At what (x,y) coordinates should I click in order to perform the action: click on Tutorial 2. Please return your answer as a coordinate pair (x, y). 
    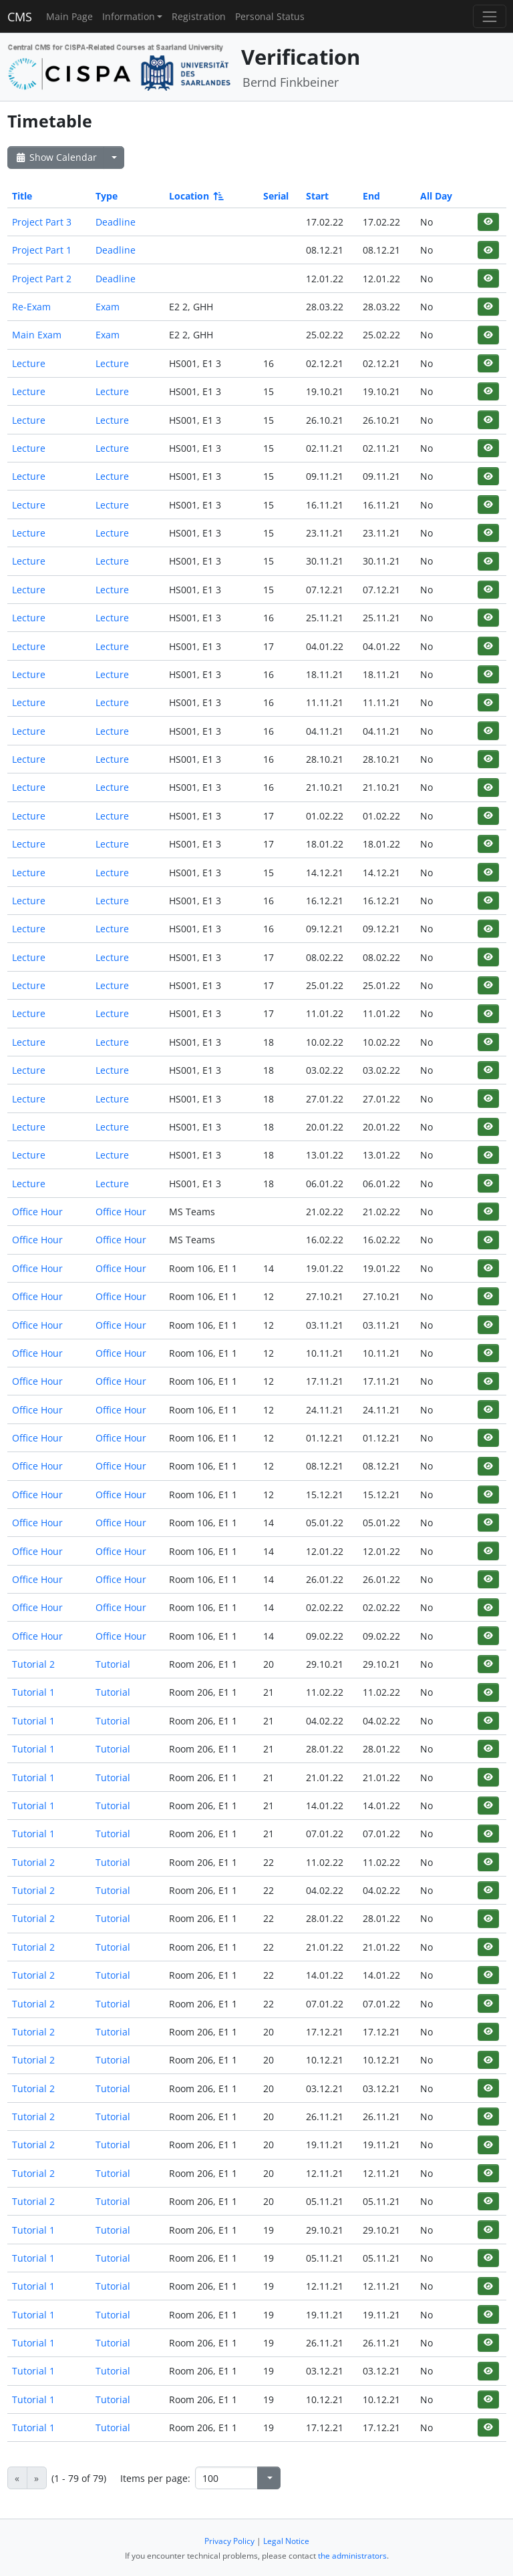
    Looking at the image, I should click on (33, 1664).